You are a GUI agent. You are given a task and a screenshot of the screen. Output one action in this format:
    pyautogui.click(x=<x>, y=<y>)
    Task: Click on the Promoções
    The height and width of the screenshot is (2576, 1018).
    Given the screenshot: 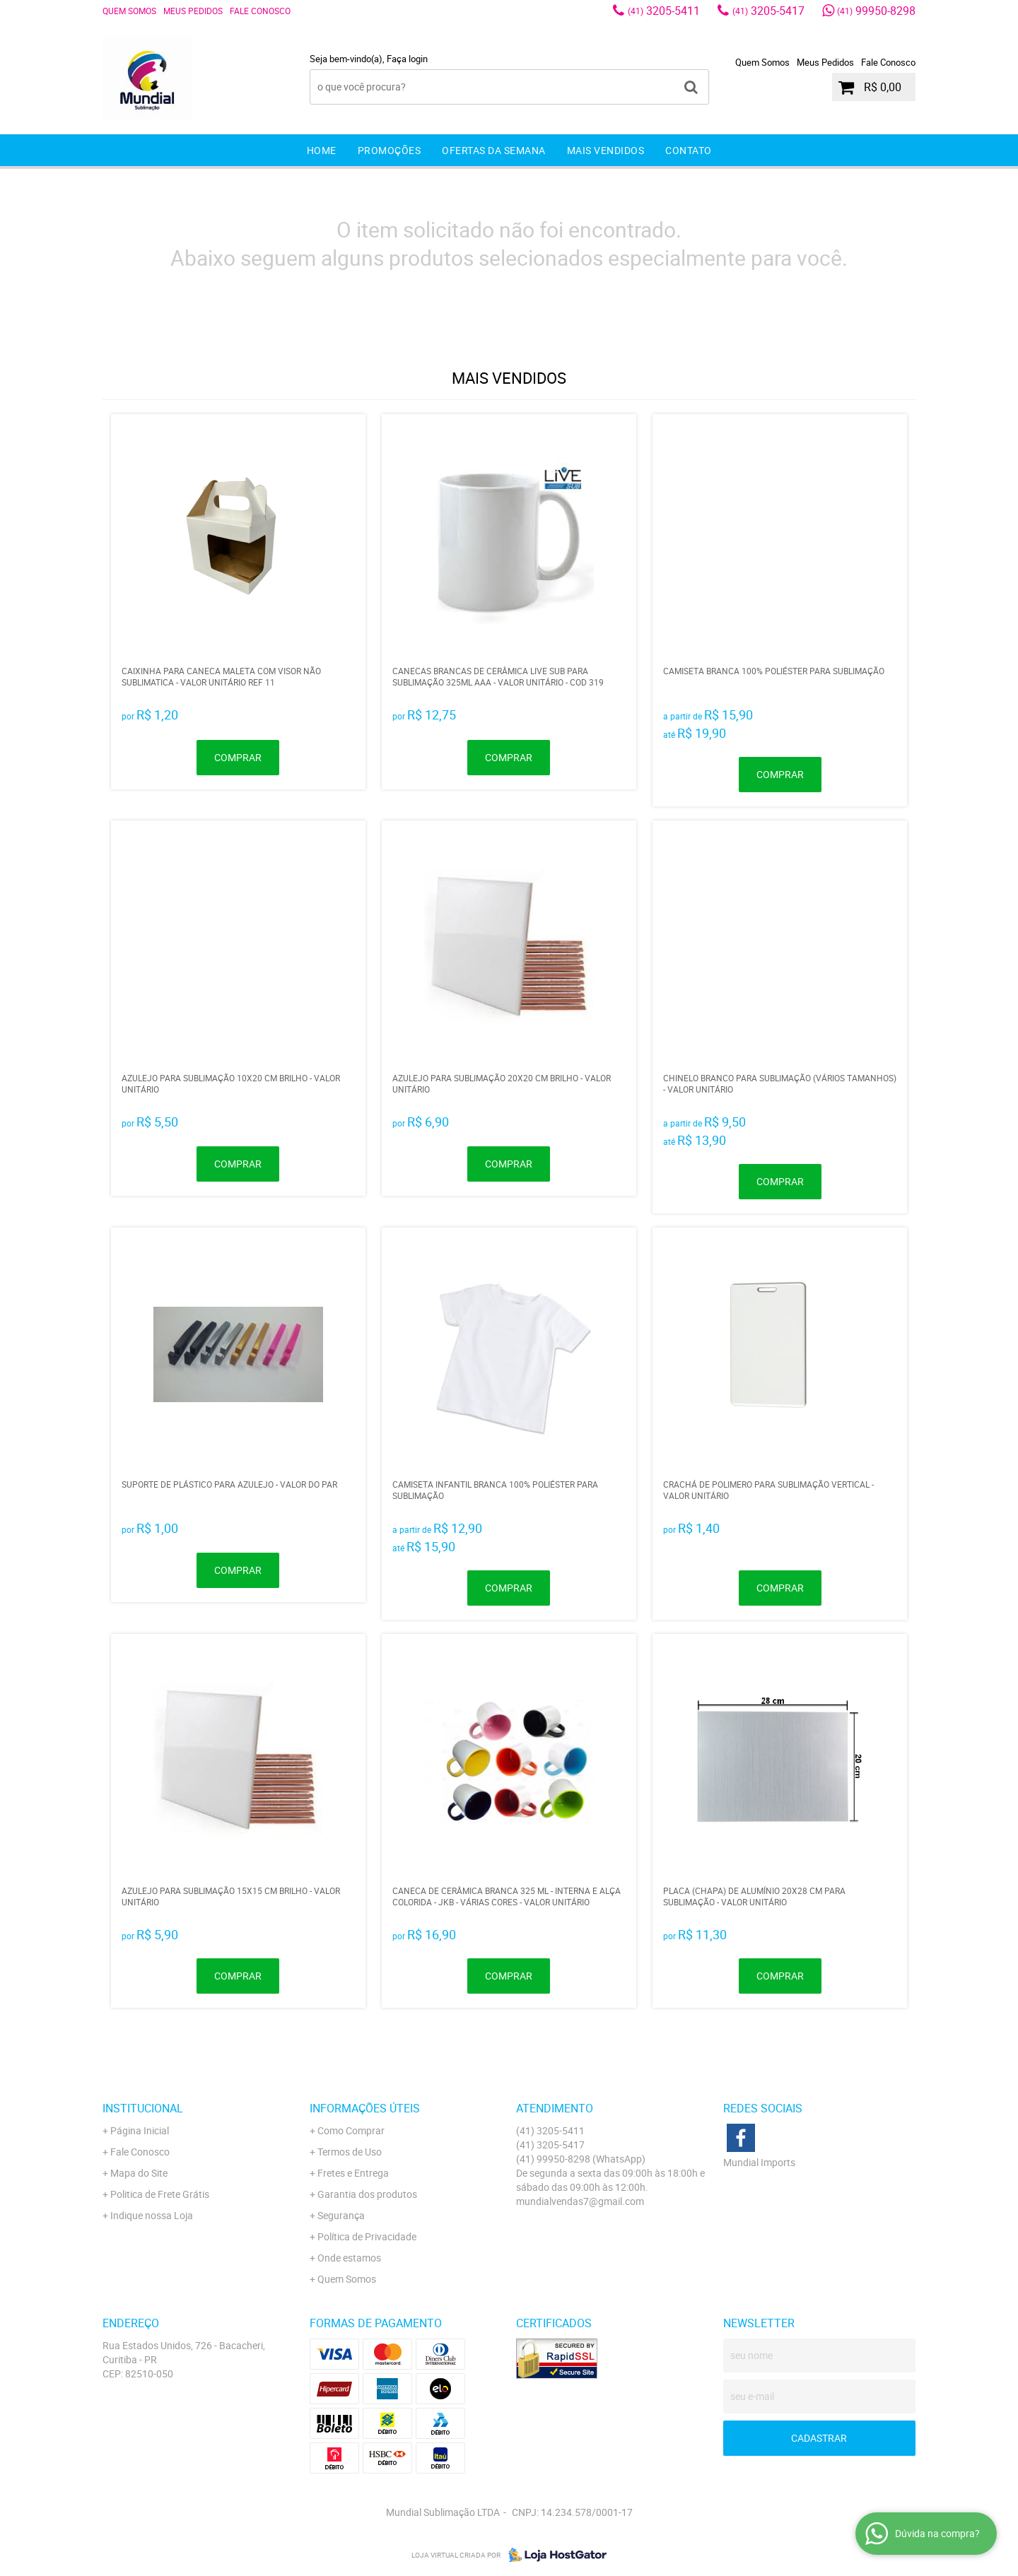 What is the action you would take?
    pyautogui.click(x=389, y=150)
    